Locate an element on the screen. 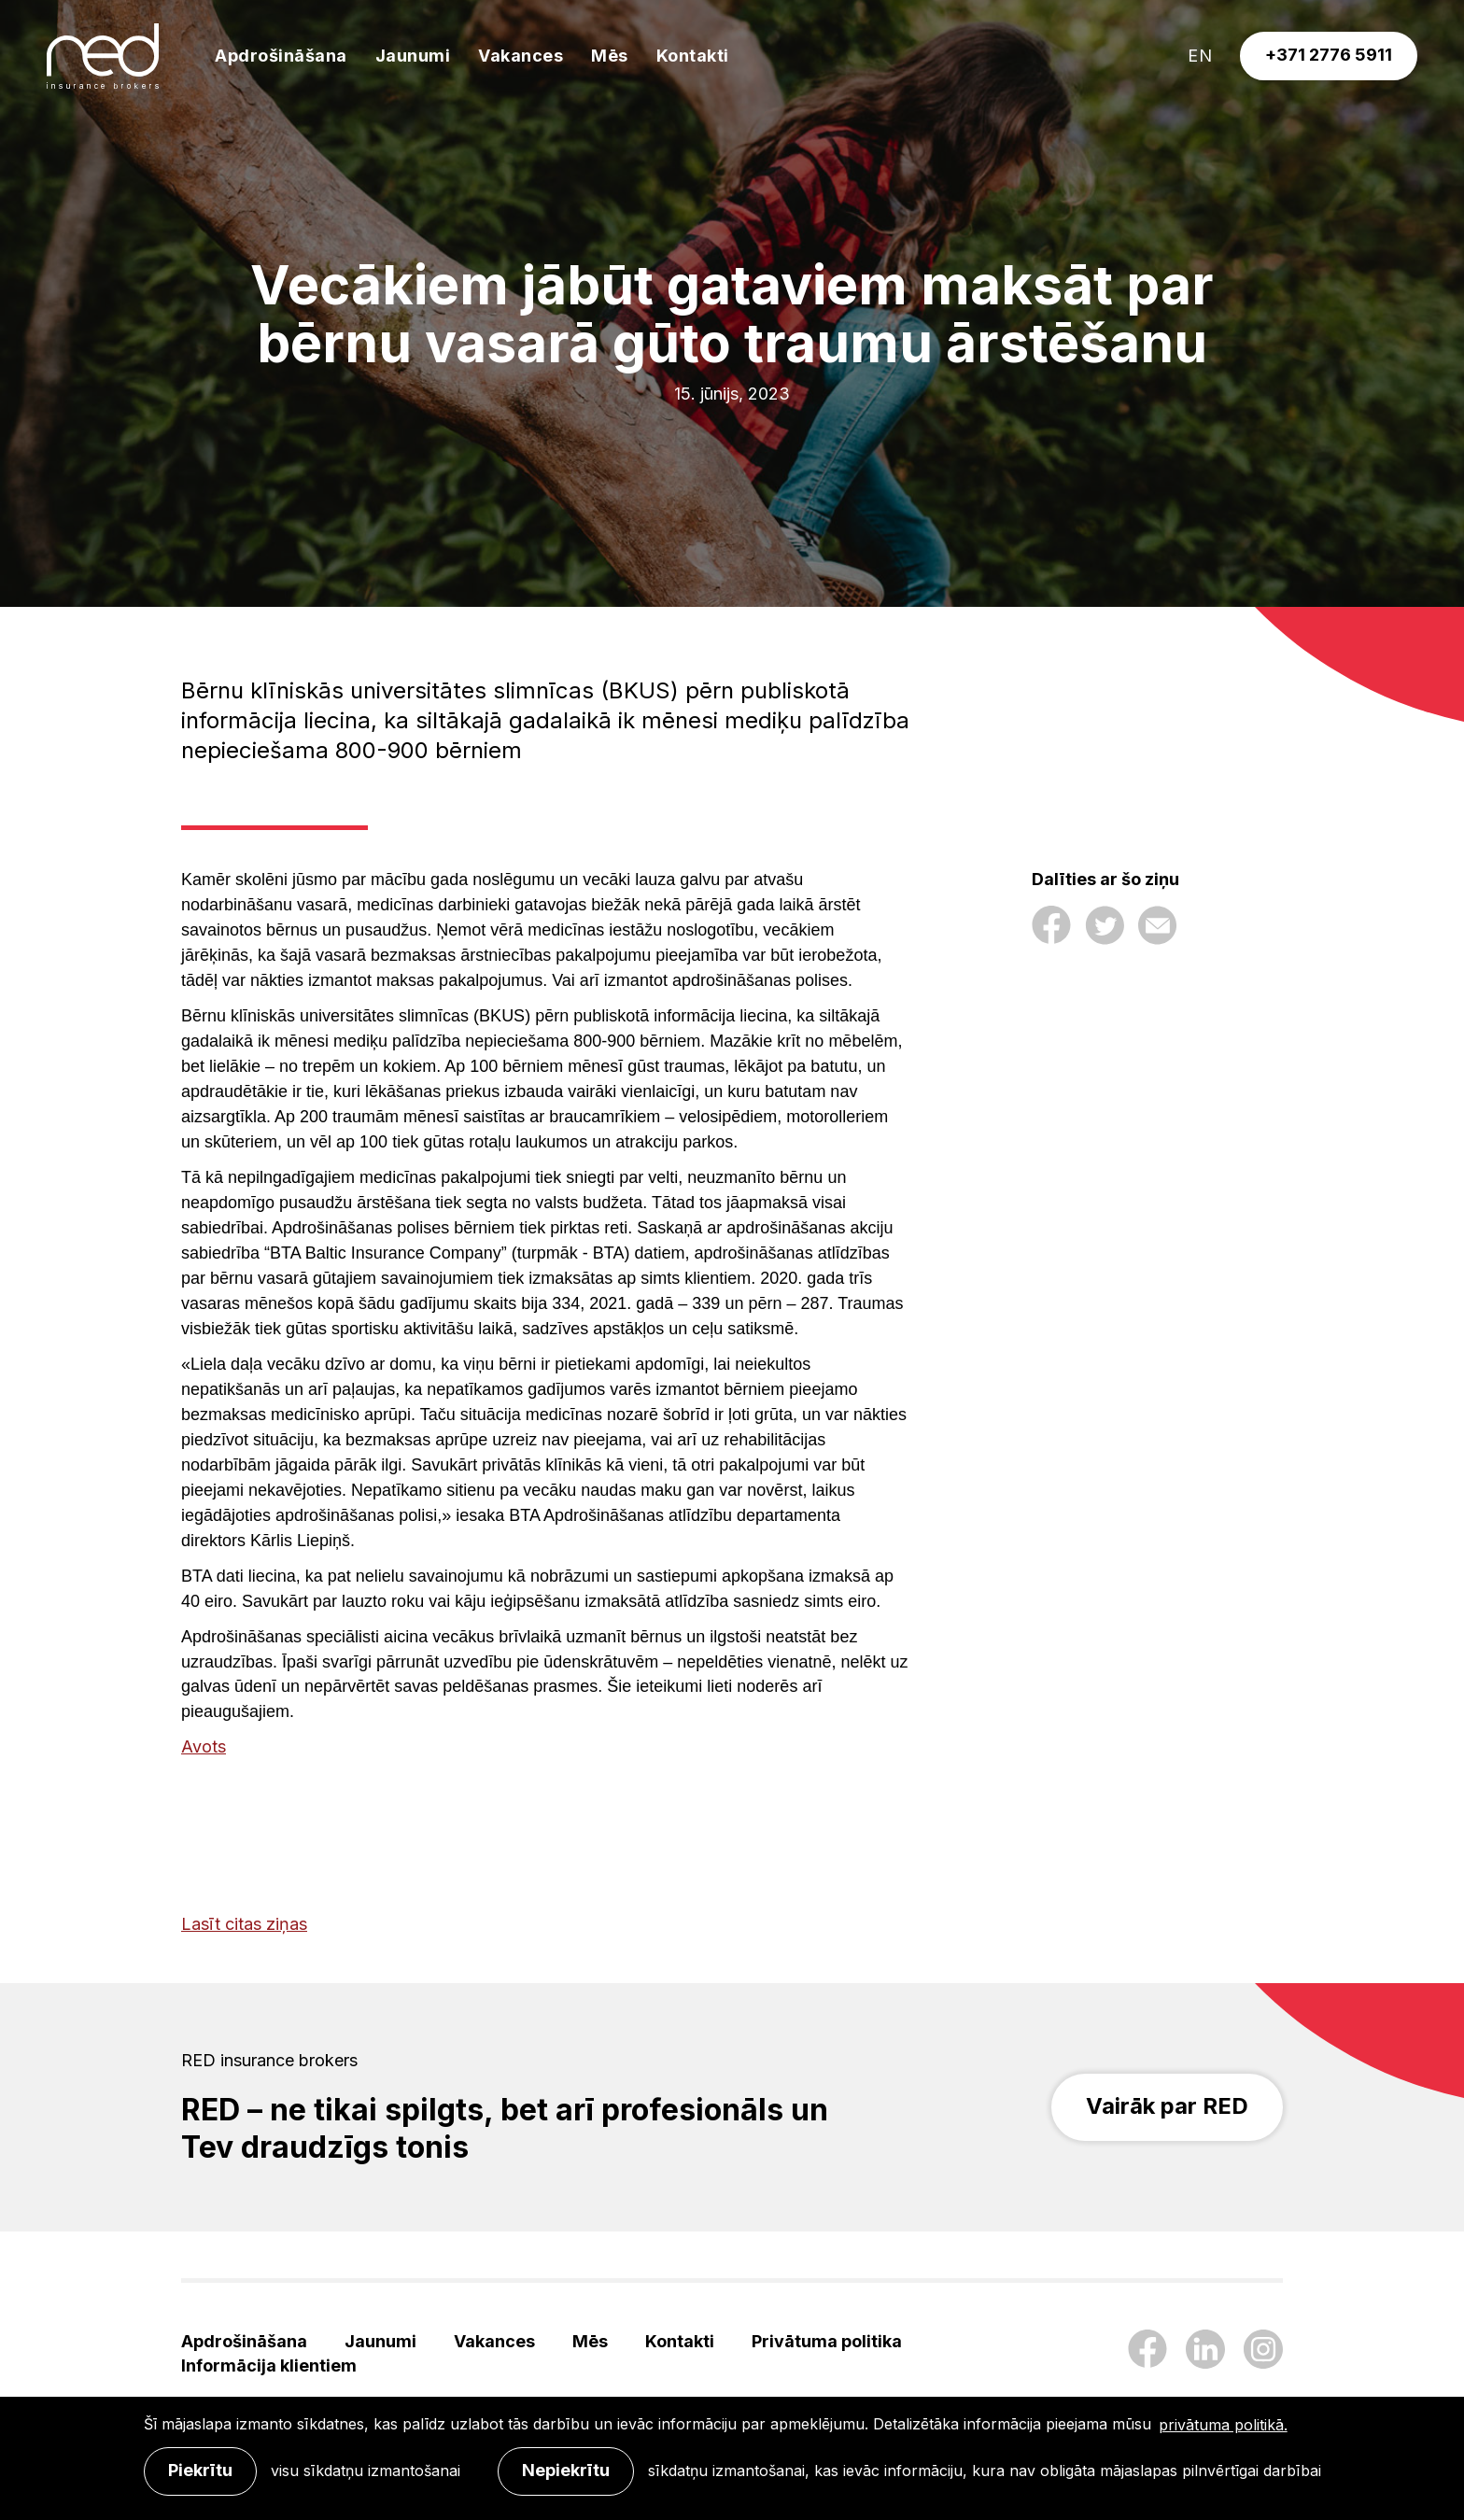  Avots is located at coordinates (203, 1746).